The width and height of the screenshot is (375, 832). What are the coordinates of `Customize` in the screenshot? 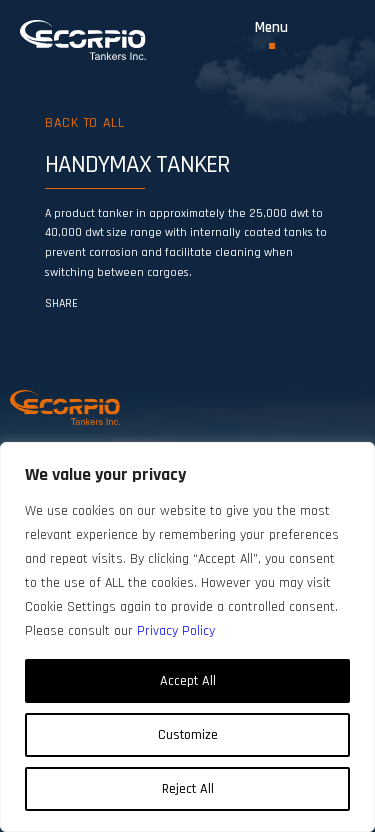 It's located at (188, 735).